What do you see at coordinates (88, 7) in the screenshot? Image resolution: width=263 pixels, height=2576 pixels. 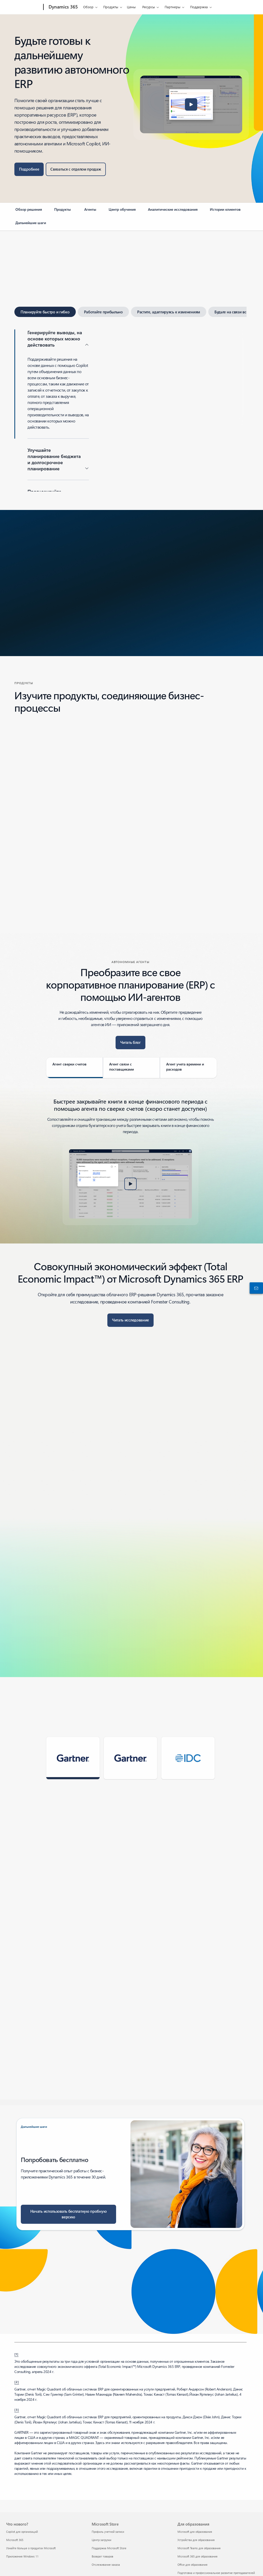 I see `Обзор` at bounding box center [88, 7].